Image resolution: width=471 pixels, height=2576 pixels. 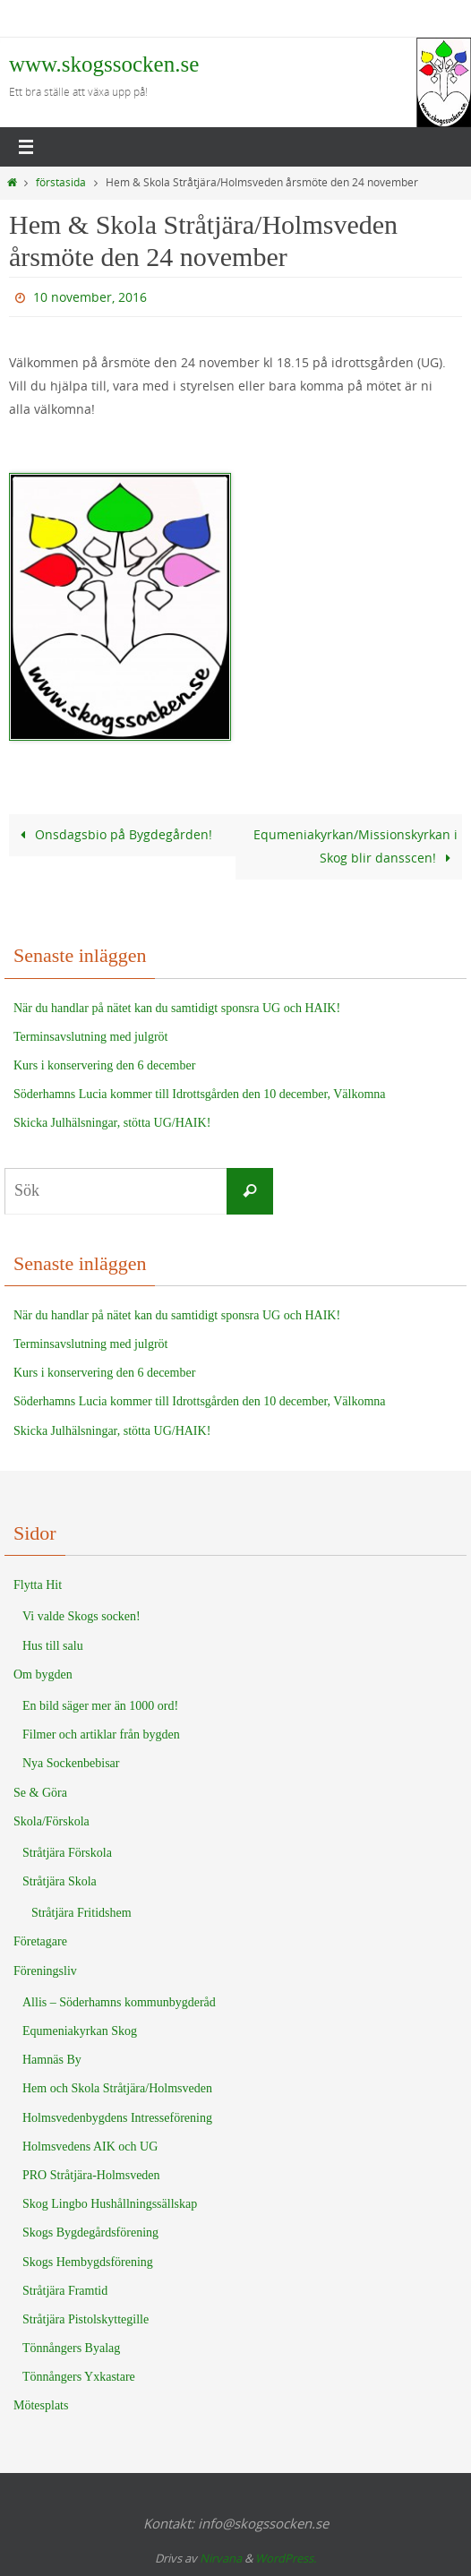 What do you see at coordinates (37, 1585) in the screenshot?
I see `Flytta Hit` at bounding box center [37, 1585].